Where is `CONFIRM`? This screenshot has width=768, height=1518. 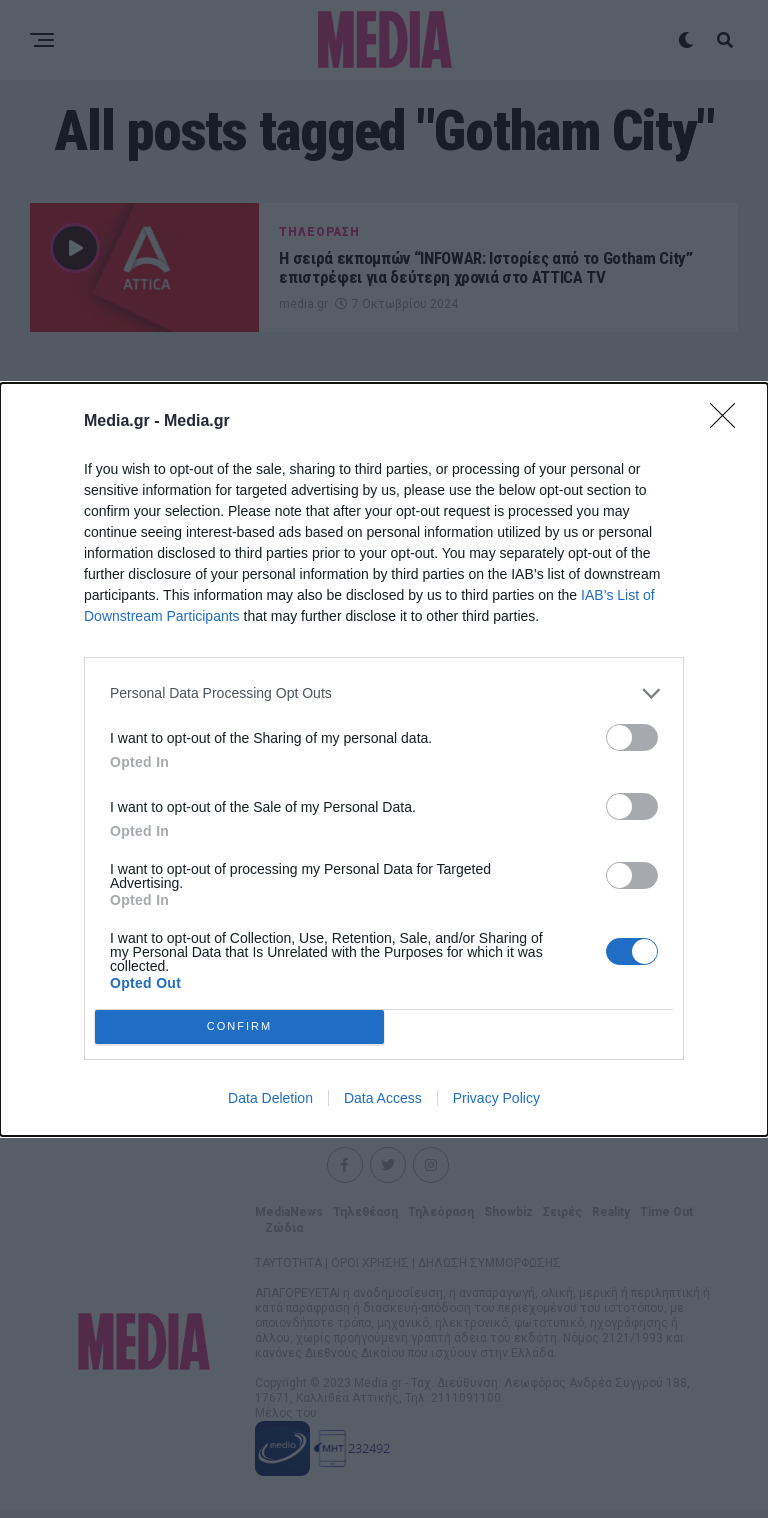
CONFIRM is located at coordinates (239, 1025).